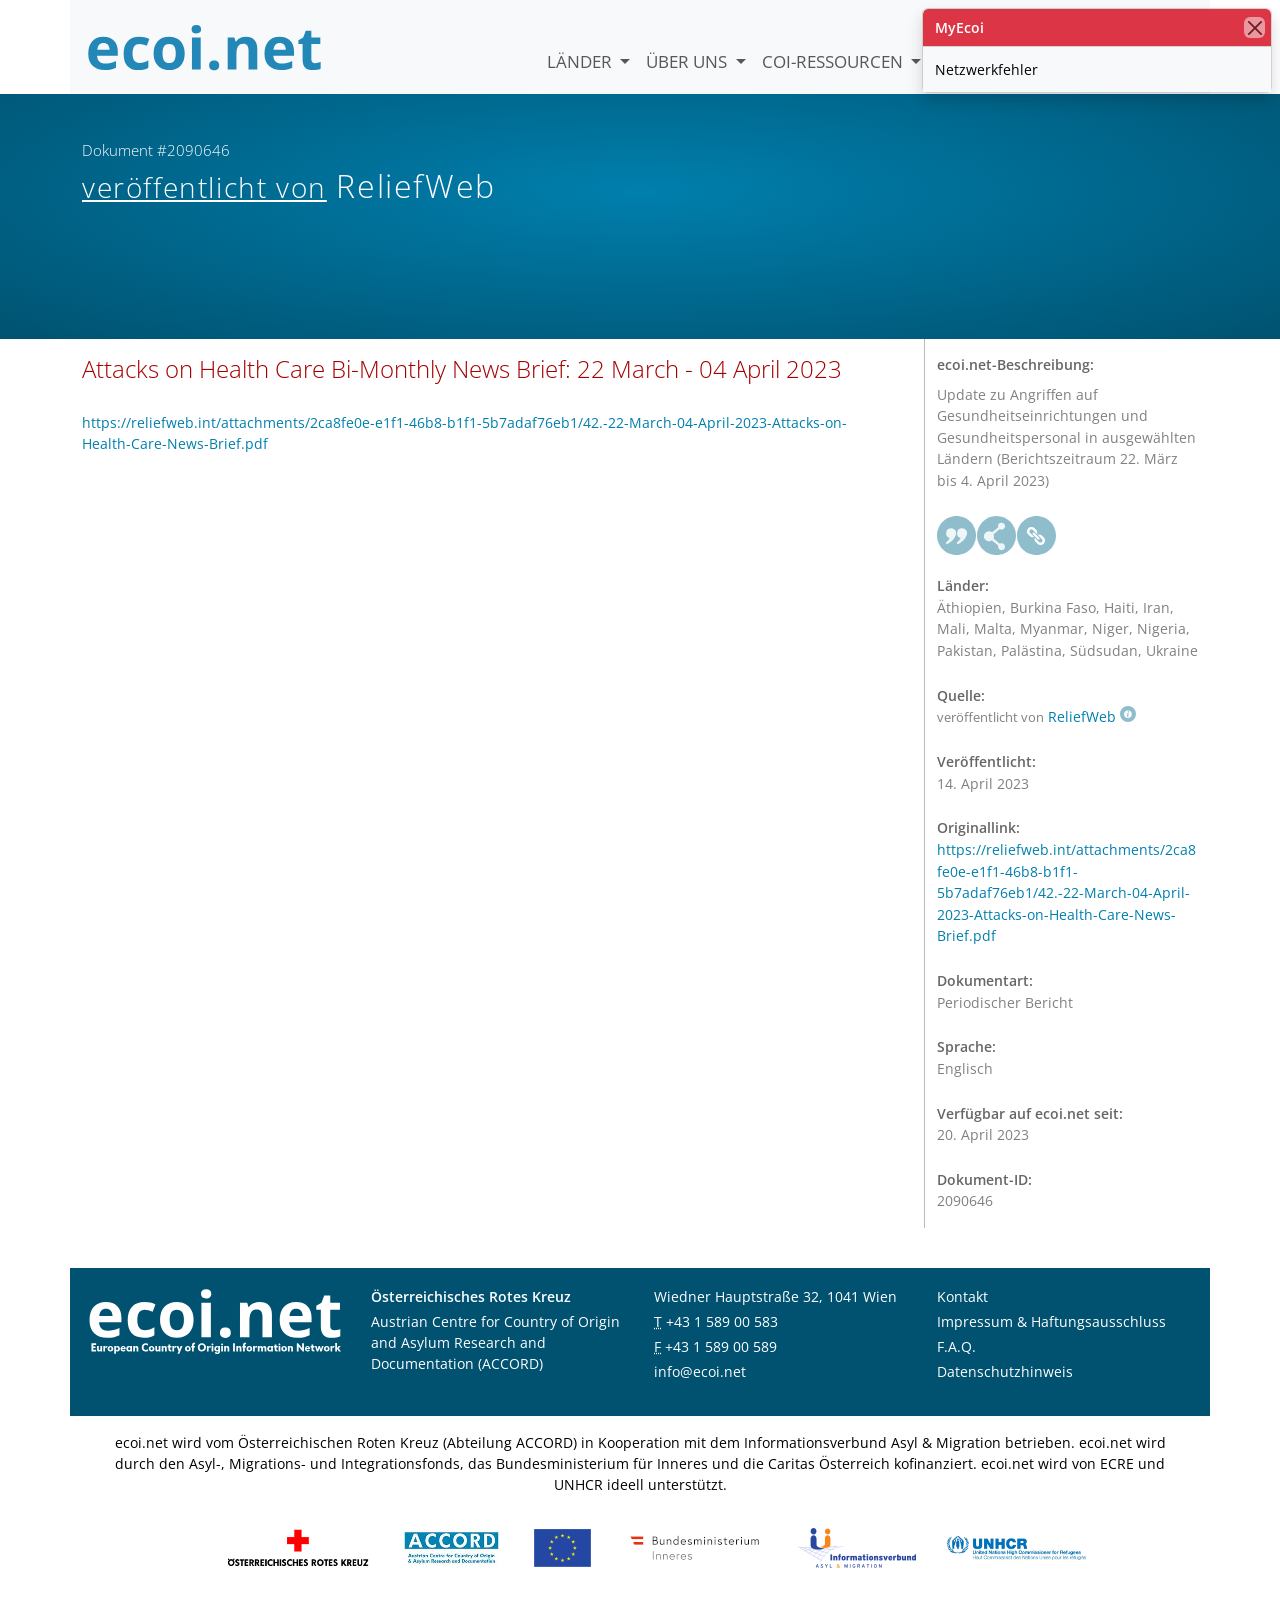  What do you see at coordinates (1092, 716) in the screenshot?
I see `ReliefWeb` at bounding box center [1092, 716].